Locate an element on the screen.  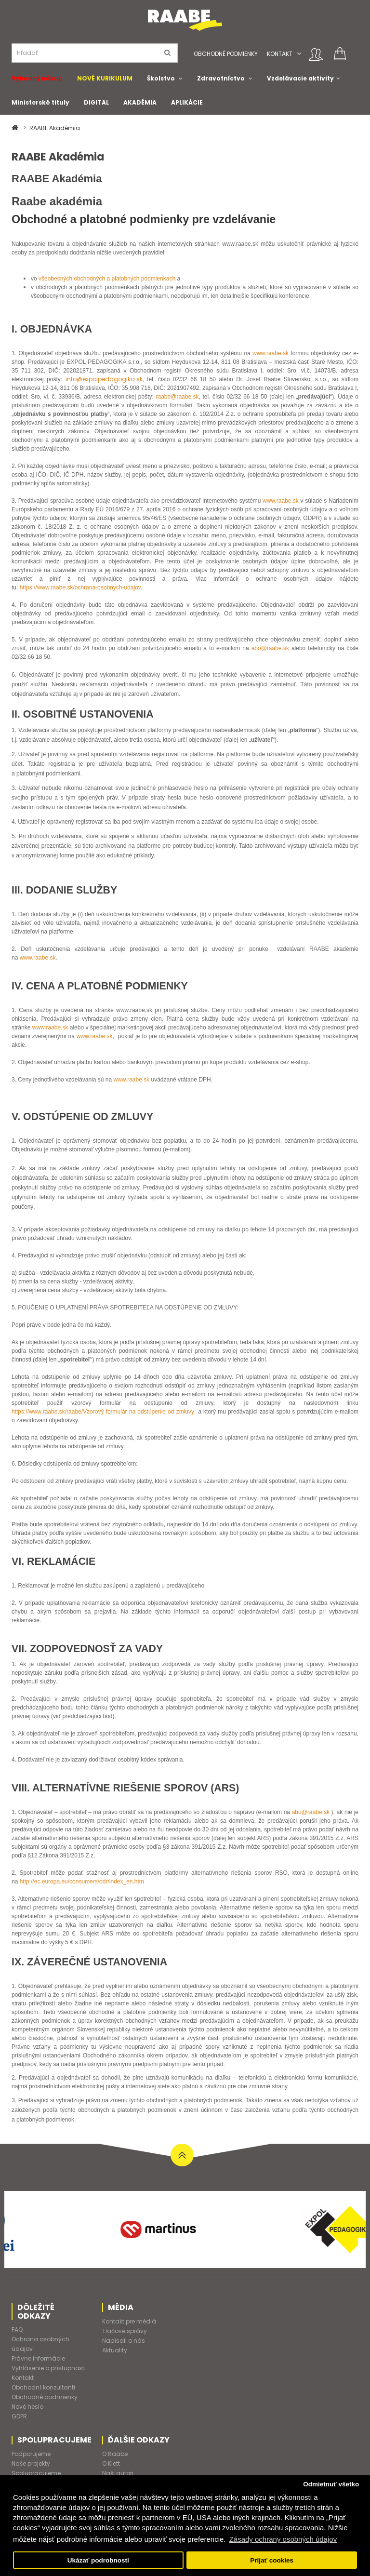
Vzdelávacie aktivity is located at coordinates (300, 78).